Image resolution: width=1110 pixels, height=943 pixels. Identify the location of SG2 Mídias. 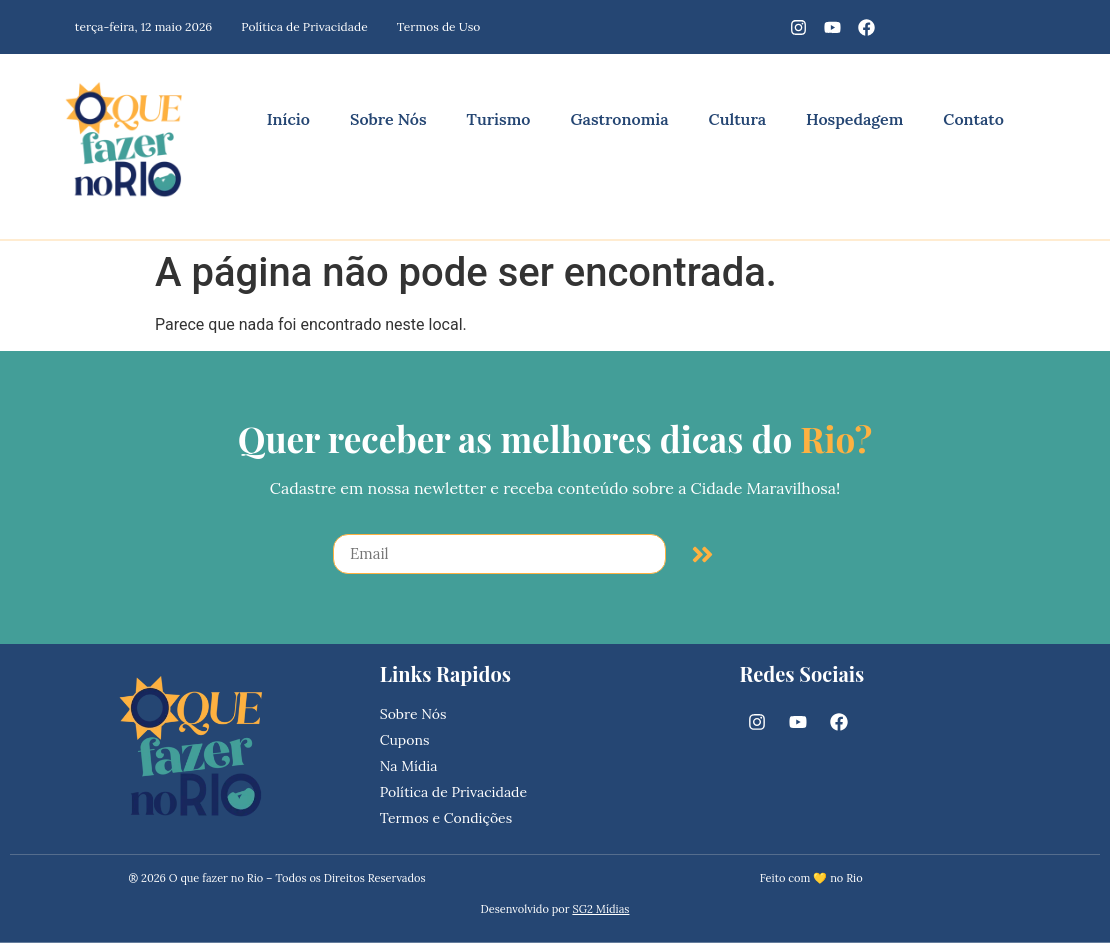
(600, 909).